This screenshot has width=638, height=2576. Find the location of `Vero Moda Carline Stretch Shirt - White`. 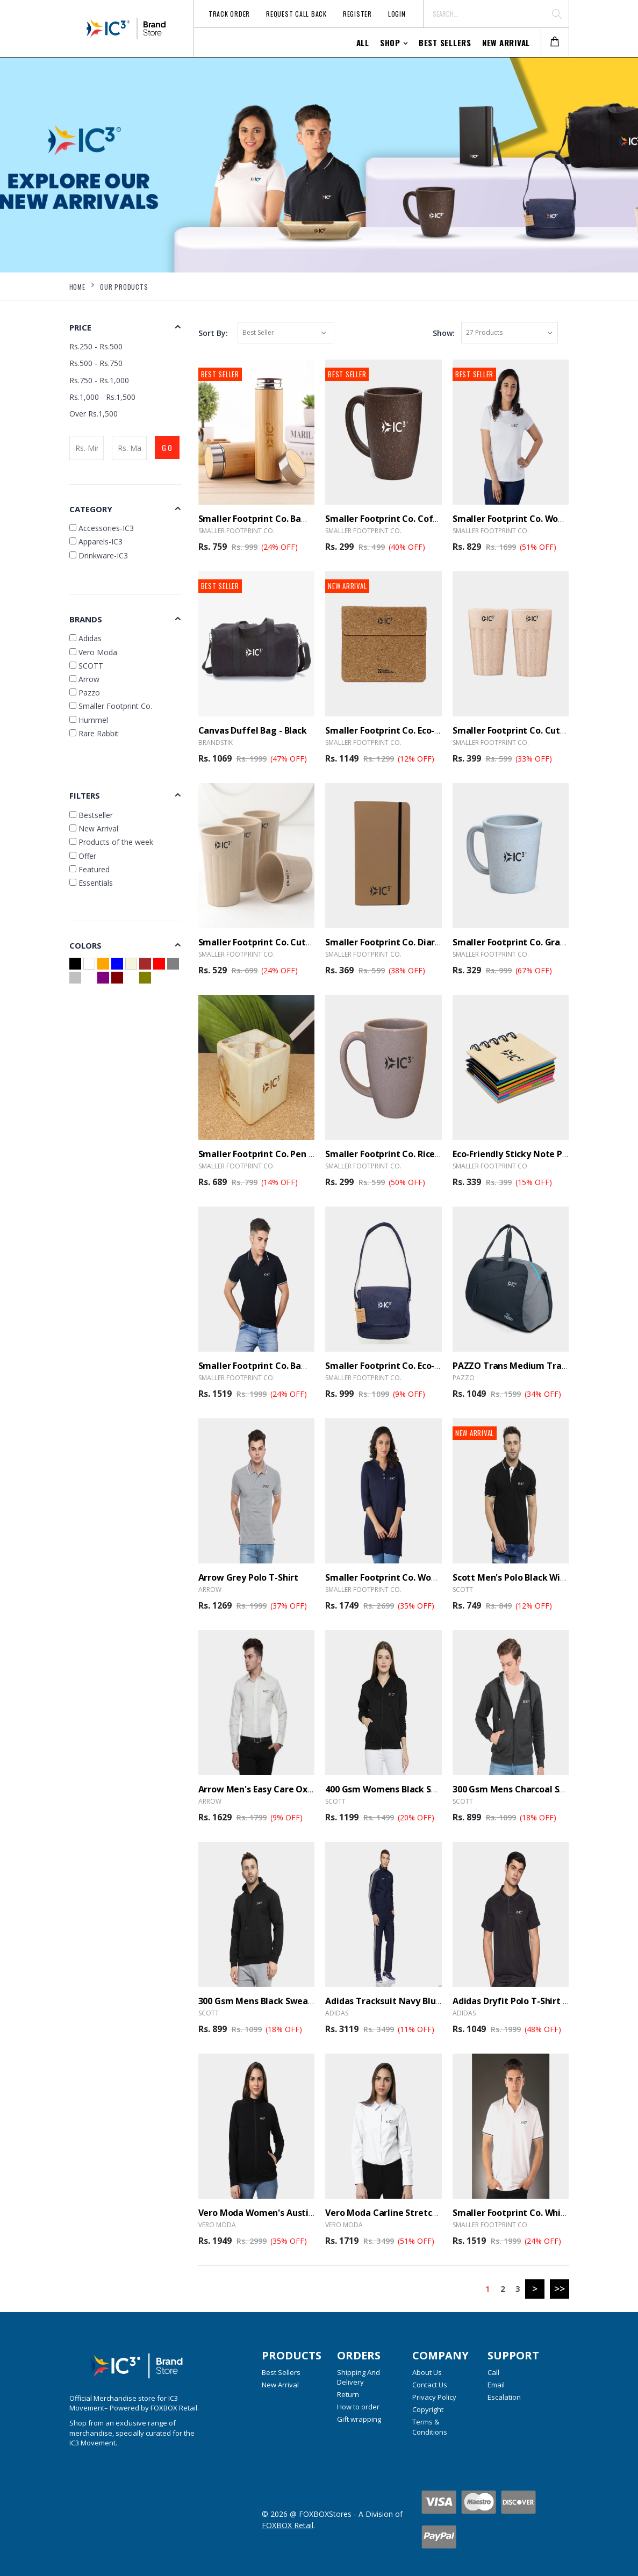

Vero Moda Carline Stretch Shirt - White is located at coordinates (408, 2213).